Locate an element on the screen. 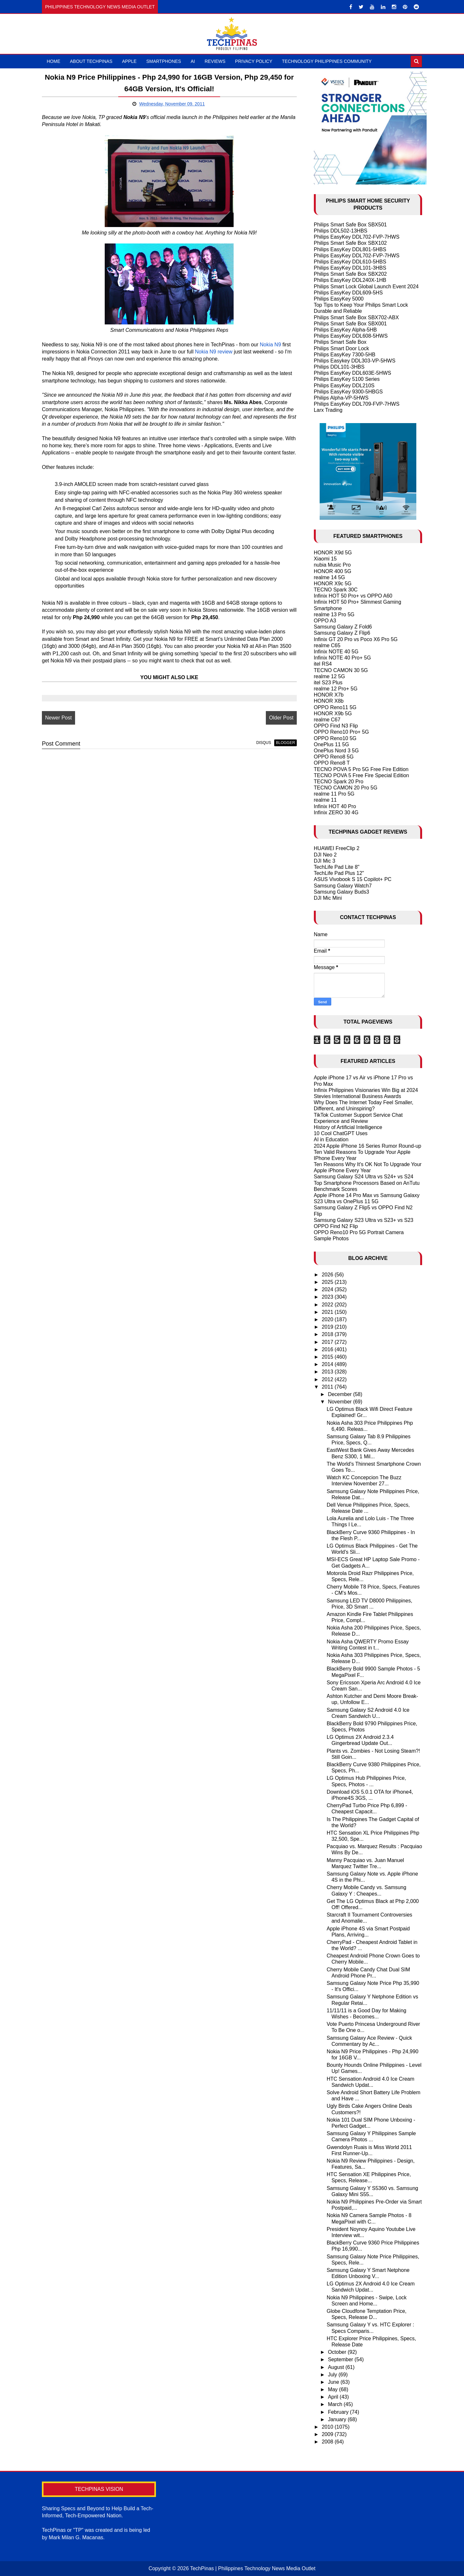 The width and height of the screenshot is (464, 2576). November is located at coordinates (340, 1401).